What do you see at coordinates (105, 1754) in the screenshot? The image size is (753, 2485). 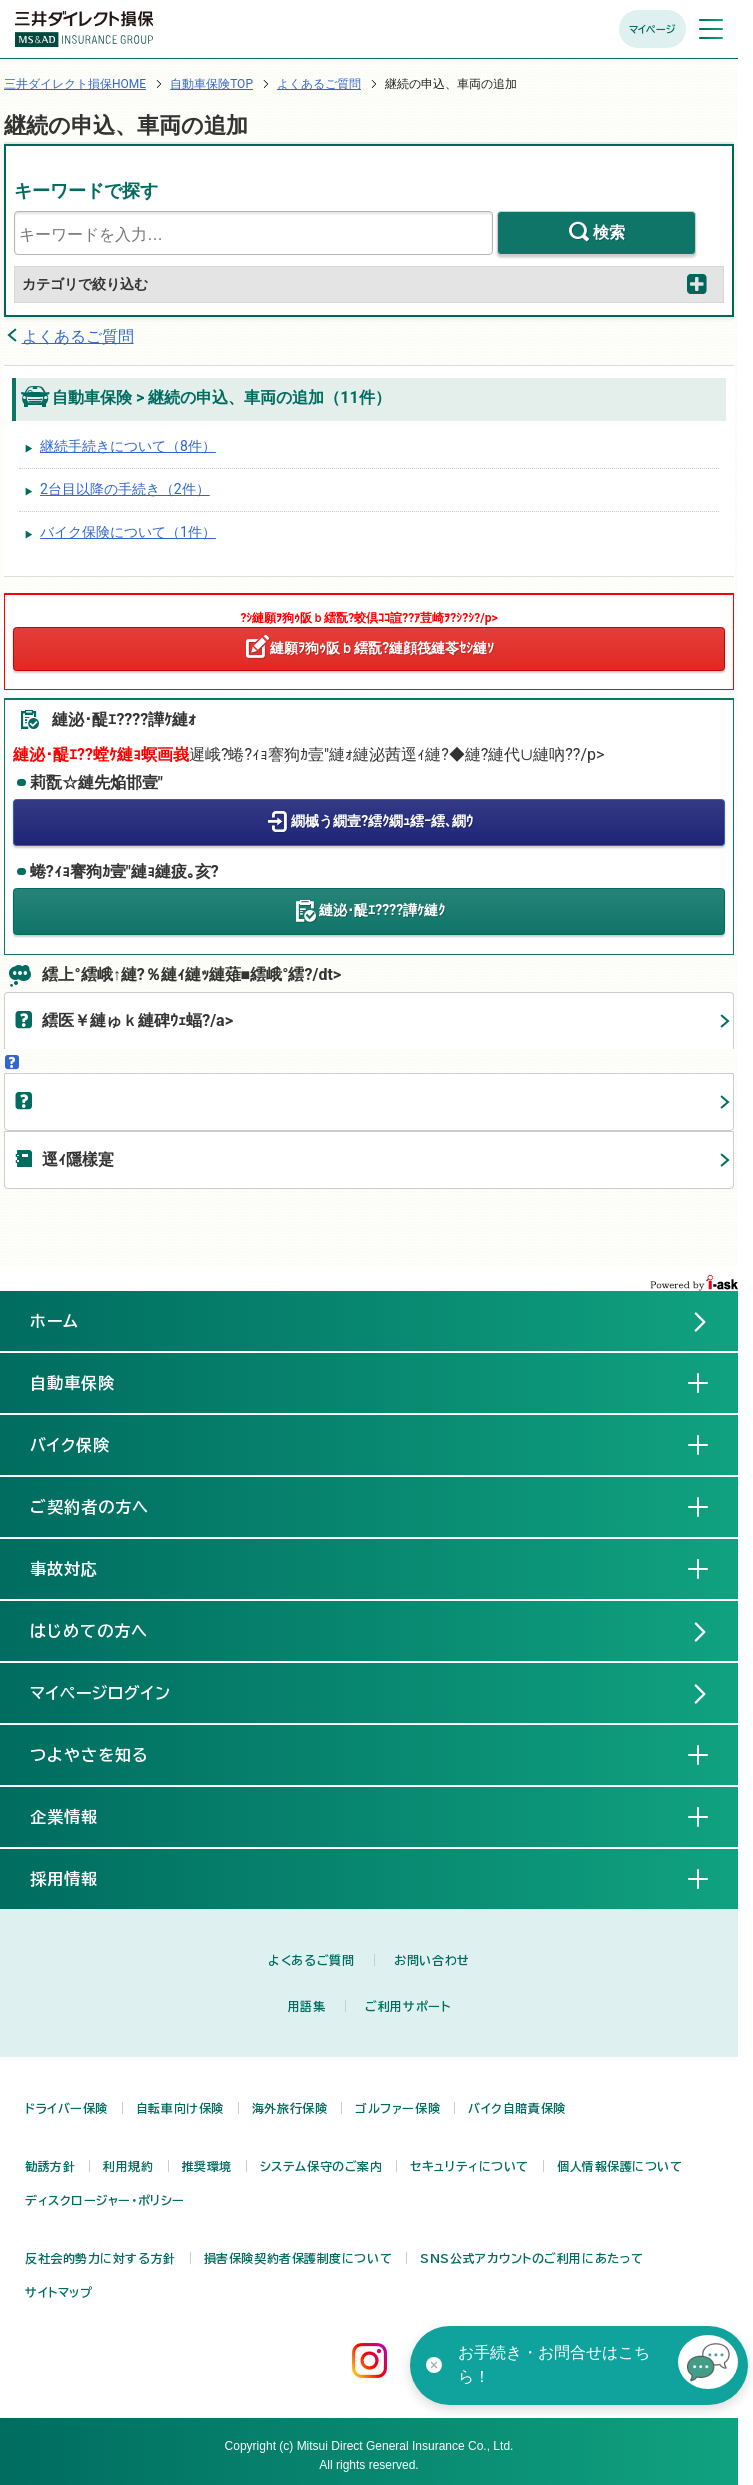 I see `つよやさを知る` at bounding box center [105, 1754].